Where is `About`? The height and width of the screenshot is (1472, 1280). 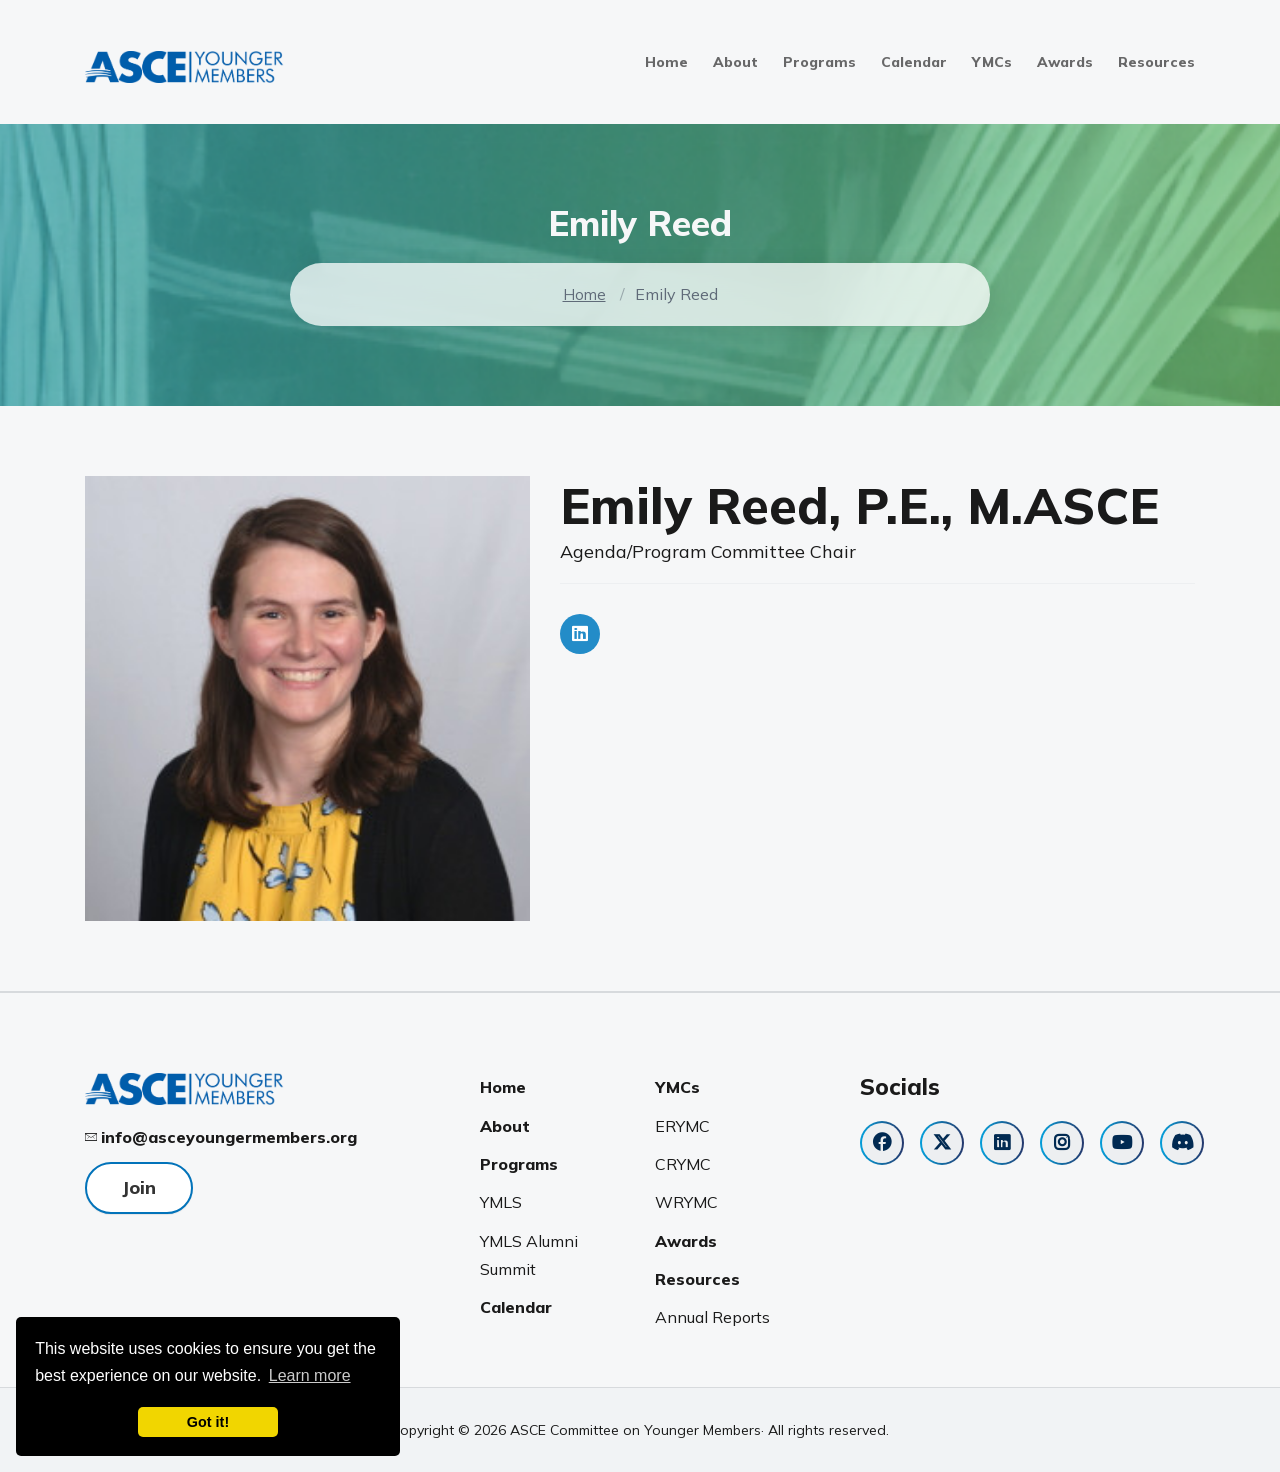 About is located at coordinates (735, 62).